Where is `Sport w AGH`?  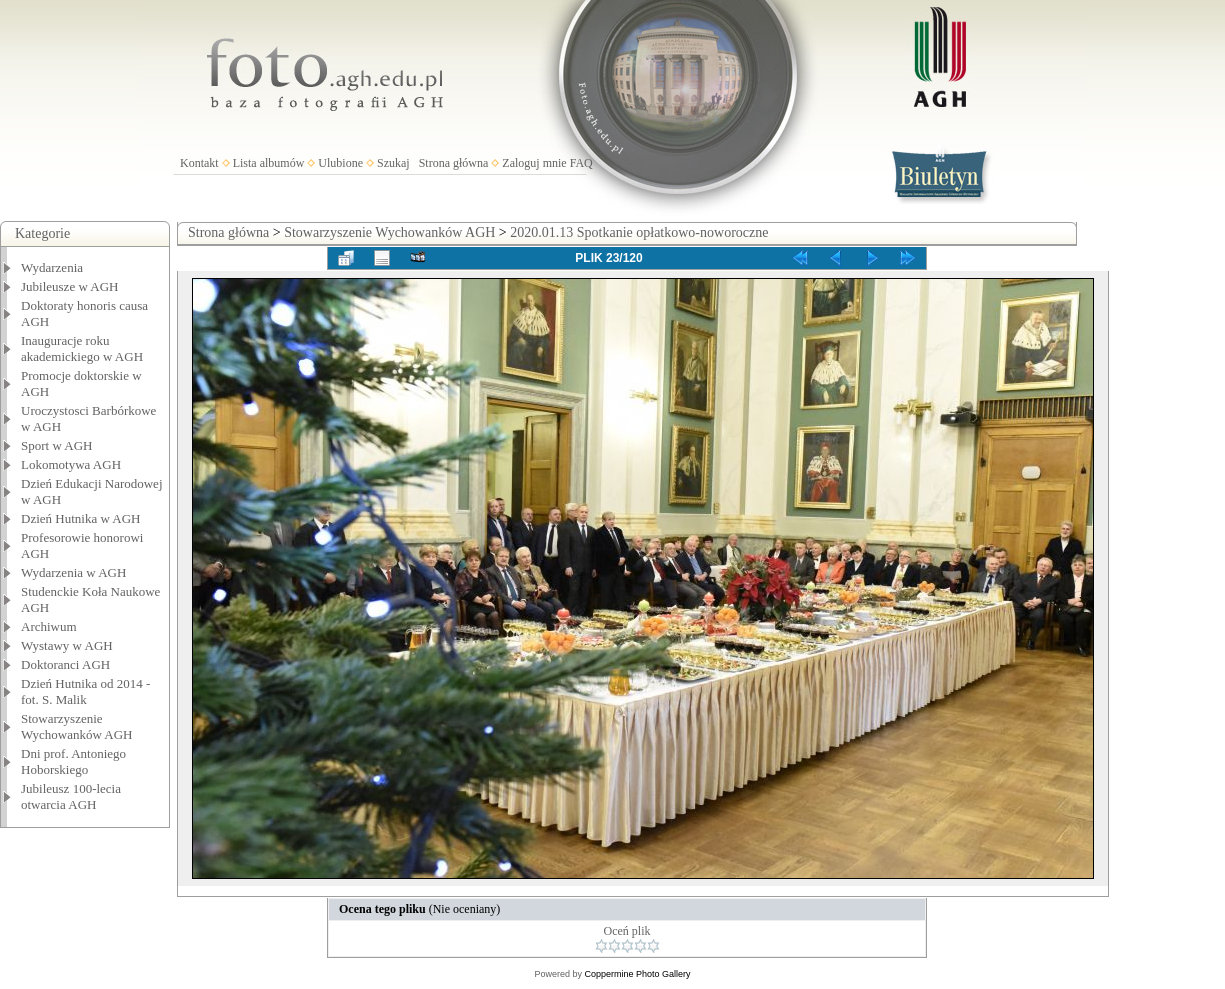 Sport w AGH is located at coordinates (57, 445).